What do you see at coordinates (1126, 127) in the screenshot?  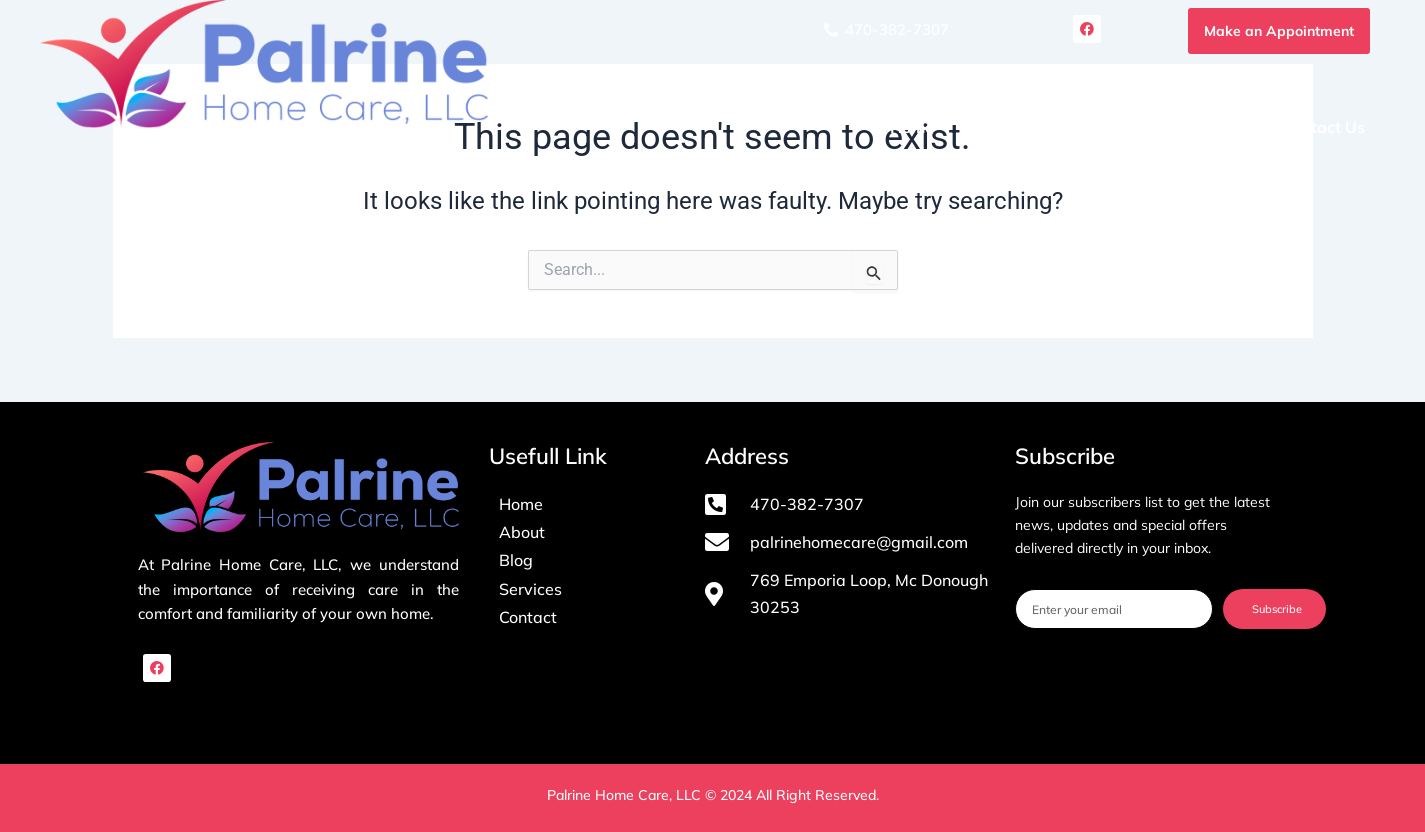 I see `Services` at bounding box center [1126, 127].